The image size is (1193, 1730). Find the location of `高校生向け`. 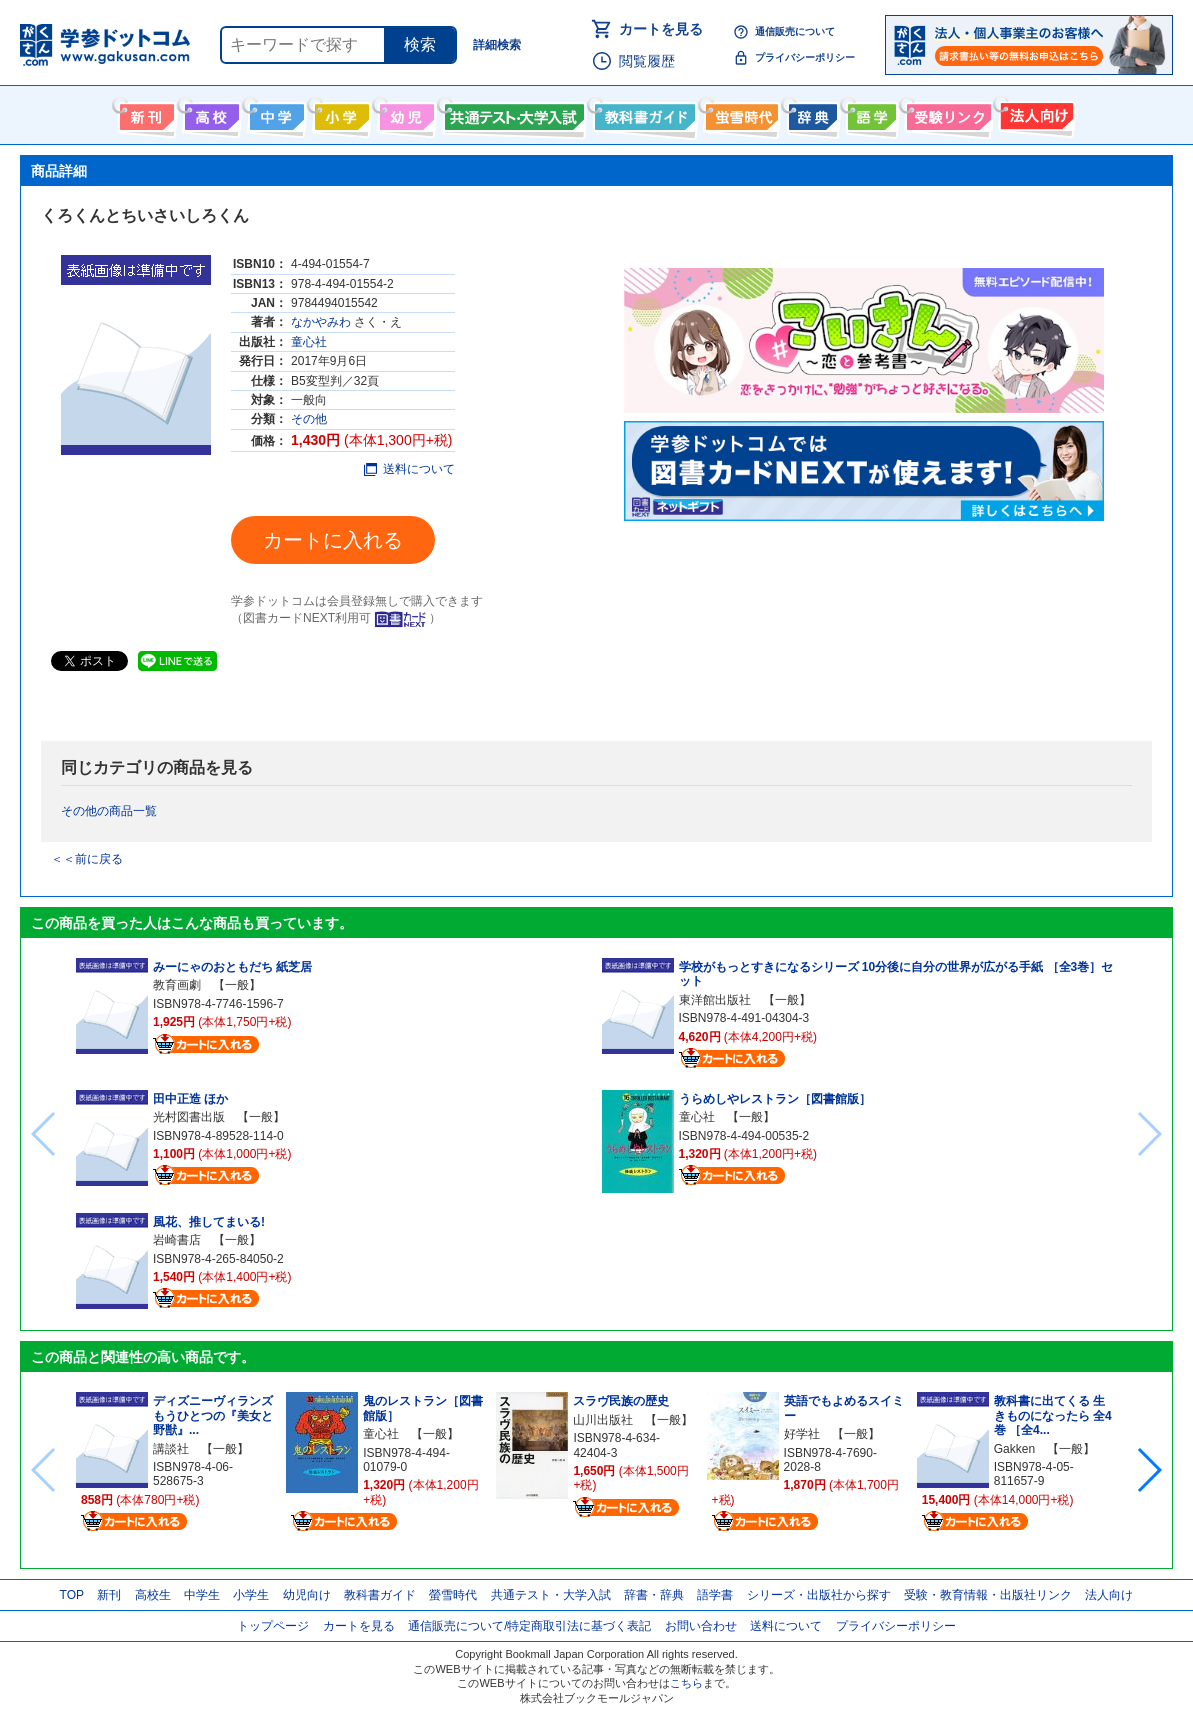

高校生向け is located at coordinates (209, 113).